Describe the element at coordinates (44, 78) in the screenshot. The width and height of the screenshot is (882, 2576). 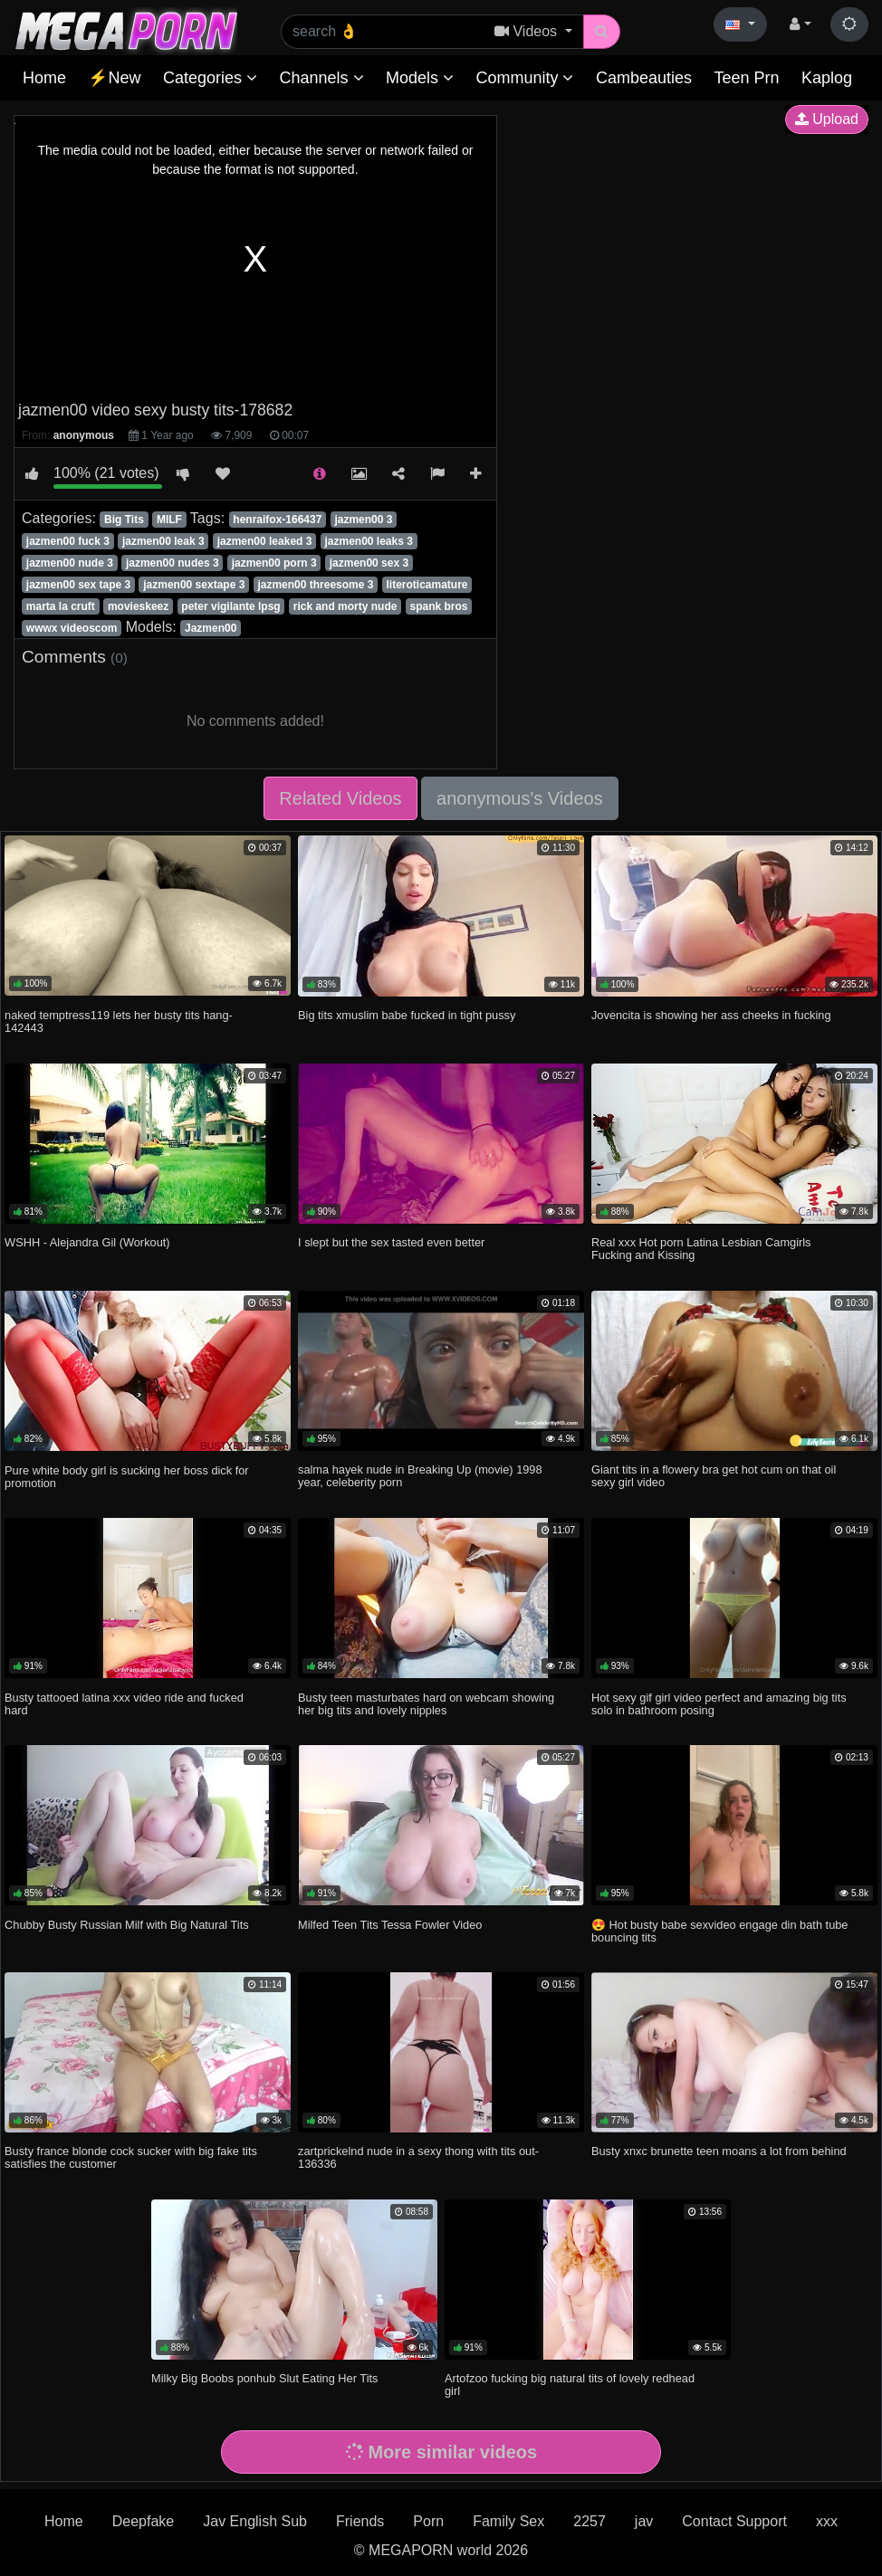
I see `Home` at that location.